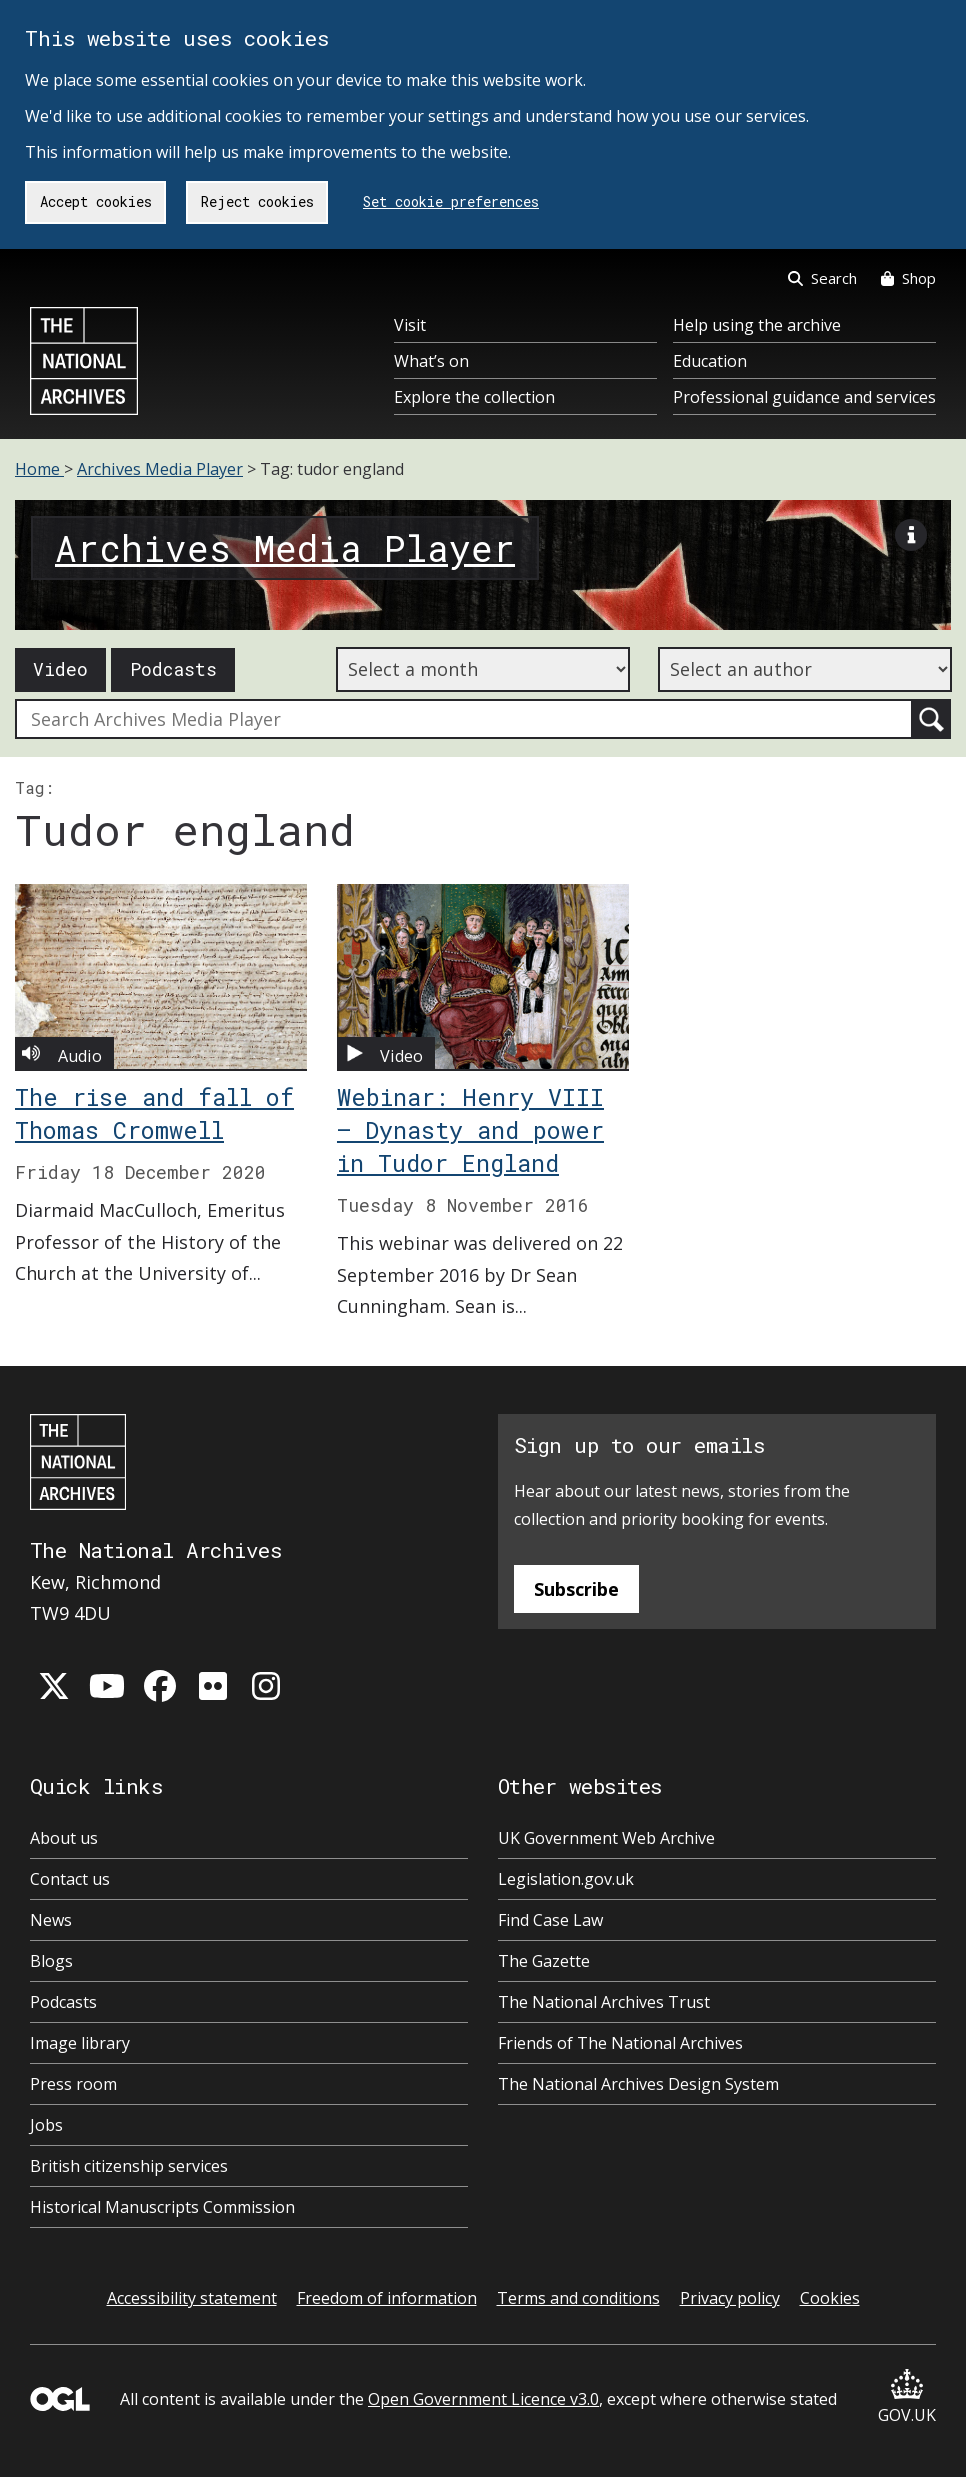 The height and width of the screenshot is (2477, 966). I want to click on The National Archives Design System, so click(638, 2084).